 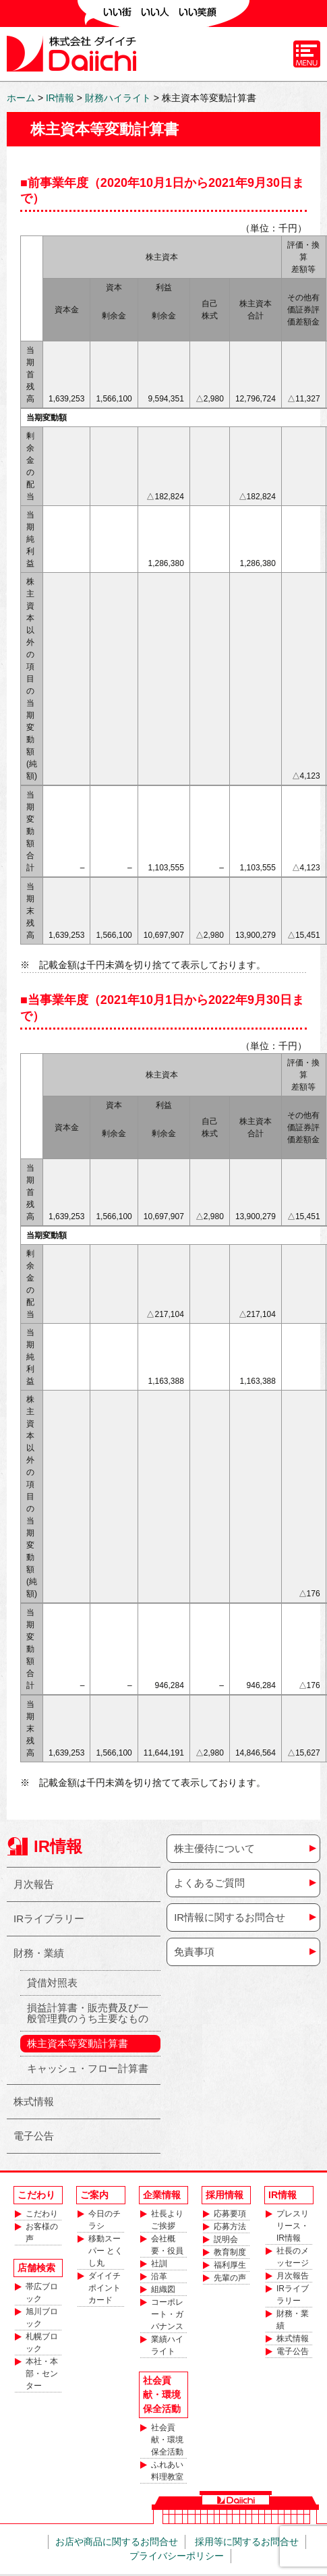 What do you see at coordinates (42, 2232) in the screenshot?
I see `お客様の声` at bounding box center [42, 2232].